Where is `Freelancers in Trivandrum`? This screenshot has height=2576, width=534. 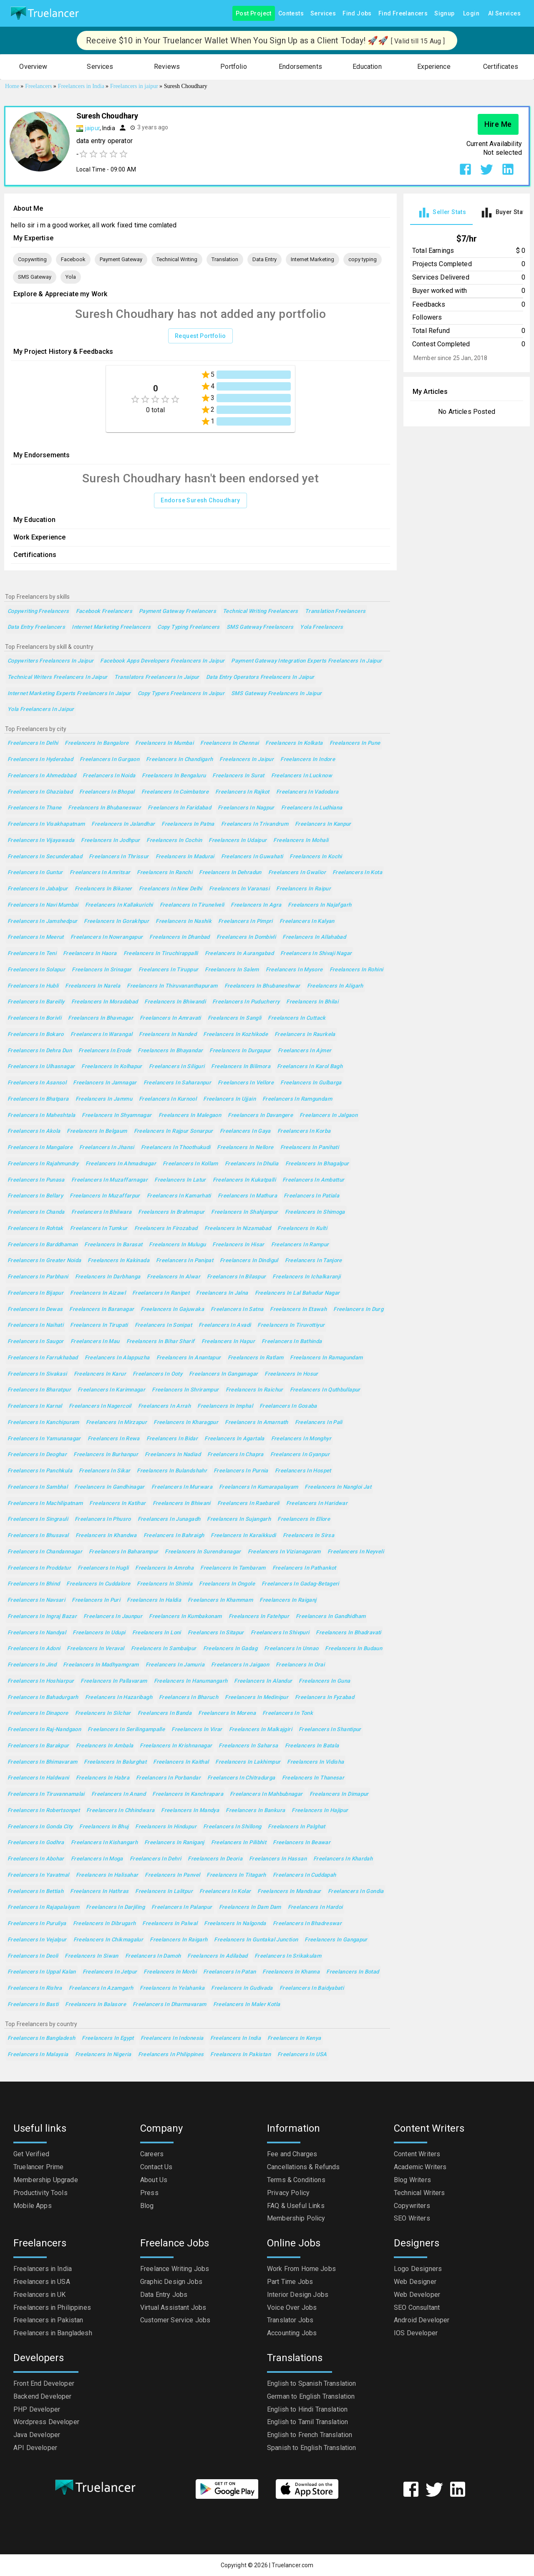
Freelancers in Trivandrum is located at coordinates (254, 824).